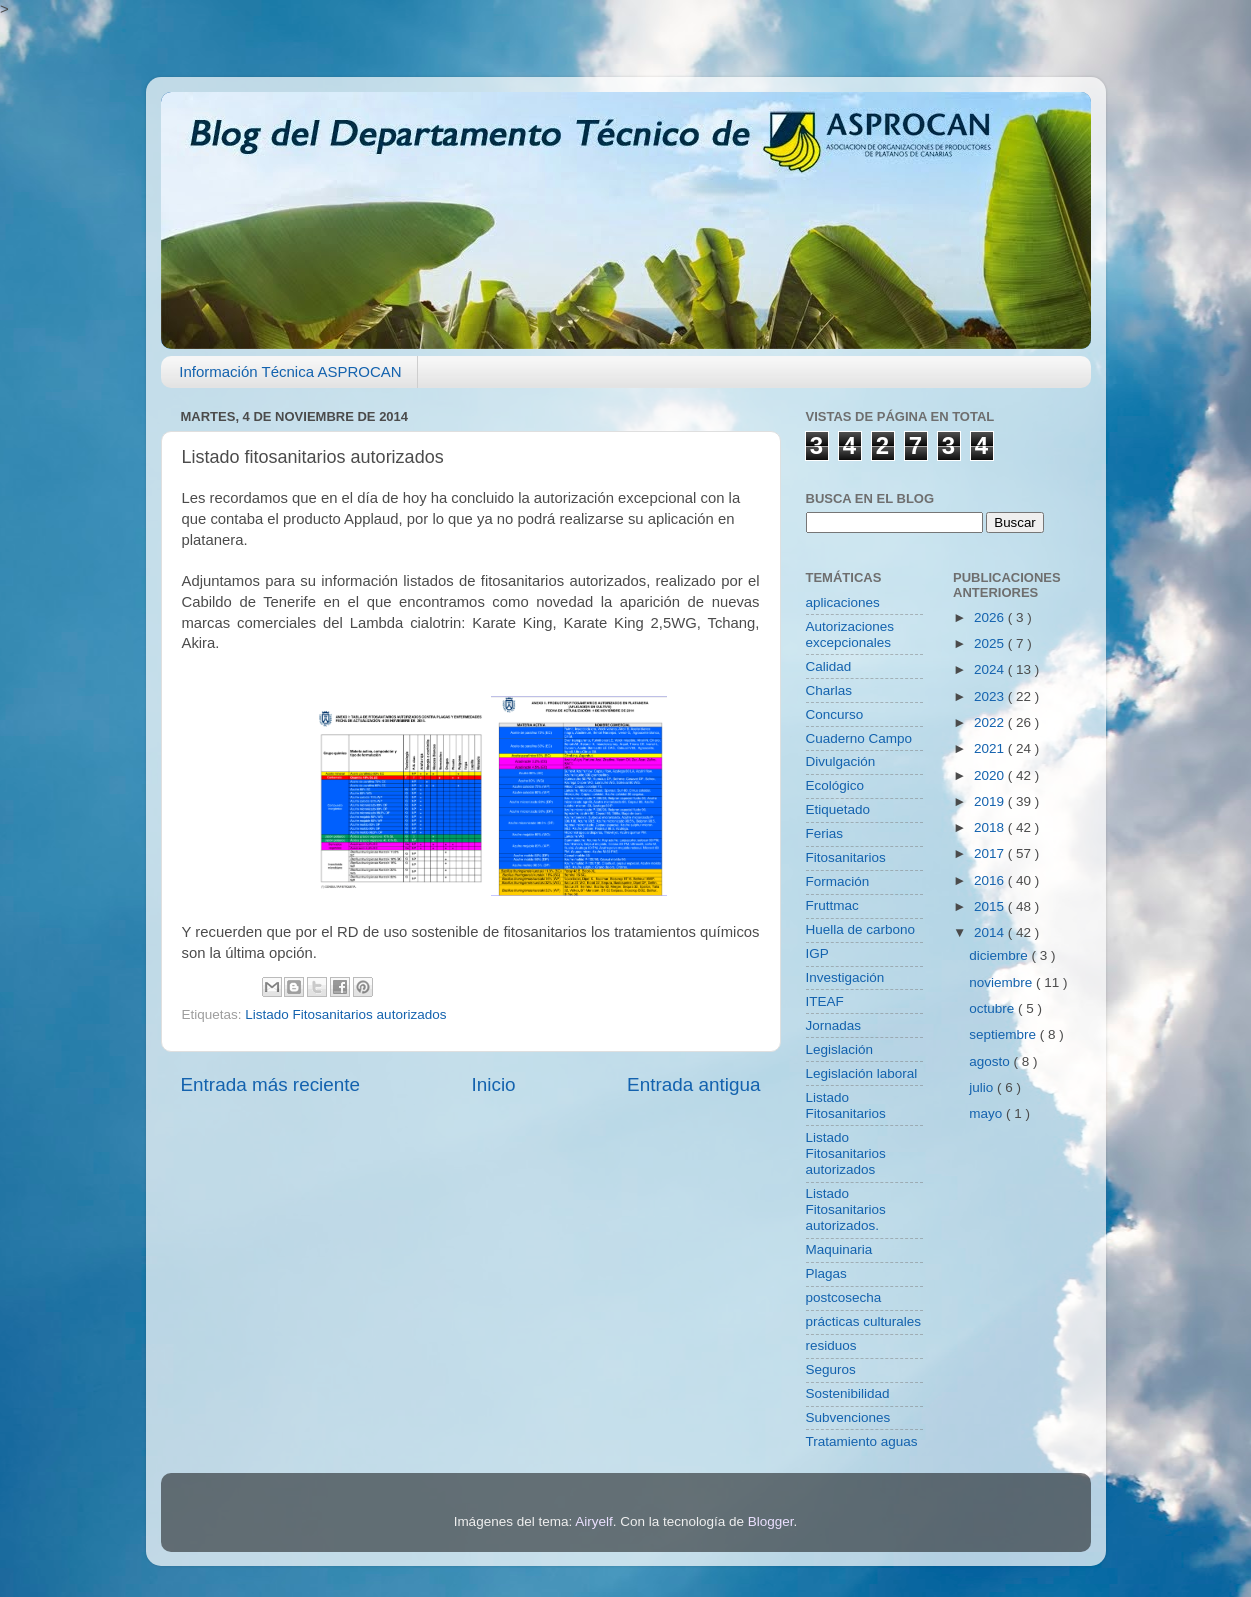 The width and height of the screenshot is (1251, 1597). I want to click on 2022, so click(991, 722).